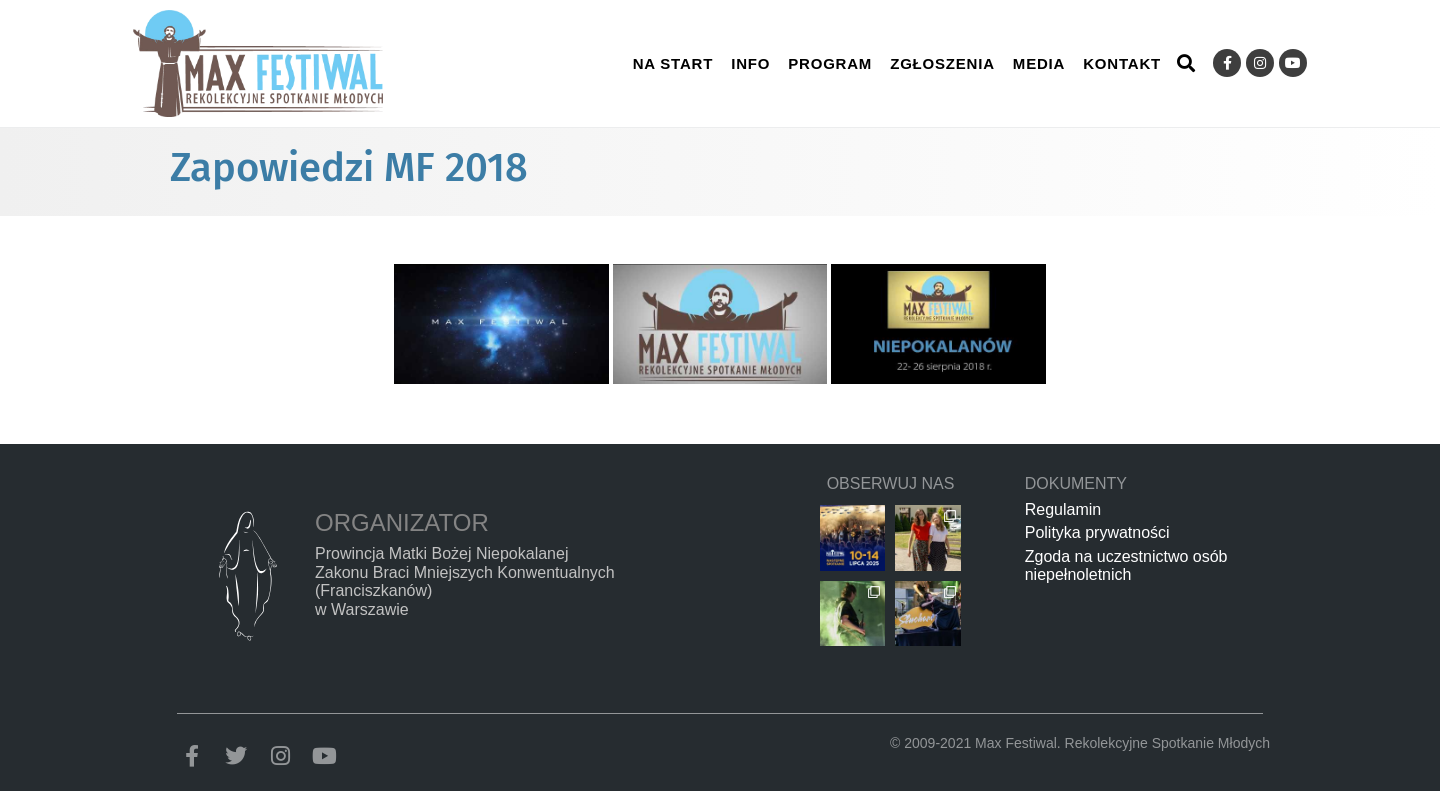 The height and width of the screenshot is (791, 1440). What do you see at coordinates (673, 63) in the screenshot?
I see `Na start` at bounding box center [673, 63].